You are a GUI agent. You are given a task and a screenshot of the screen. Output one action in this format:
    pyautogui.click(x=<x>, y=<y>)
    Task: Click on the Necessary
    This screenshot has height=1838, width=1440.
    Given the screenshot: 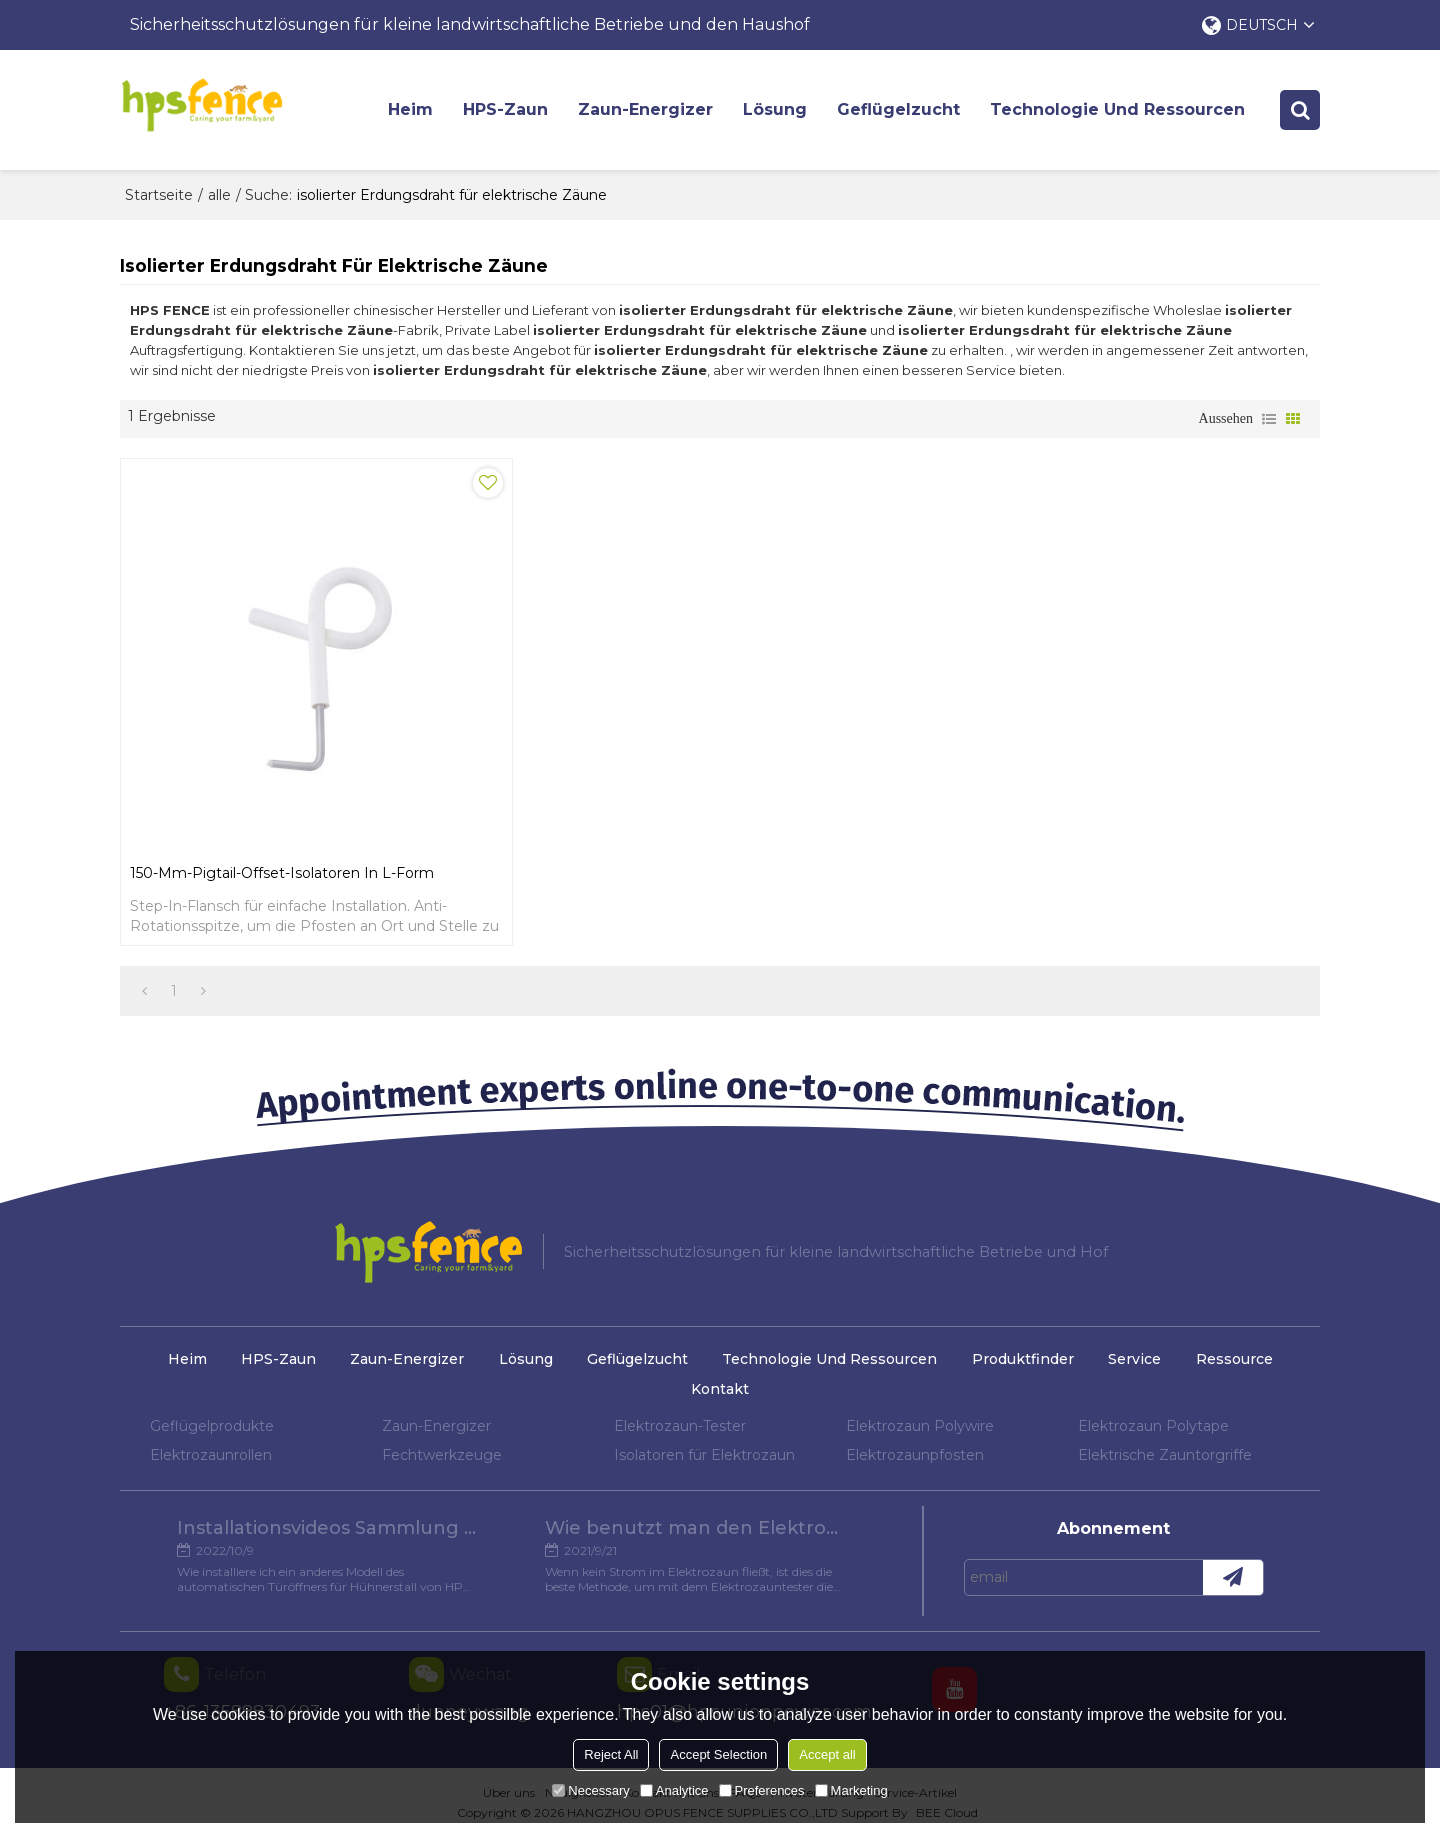 What is the action you would take?
    pyautogui.click(x=590, y=1790)
    